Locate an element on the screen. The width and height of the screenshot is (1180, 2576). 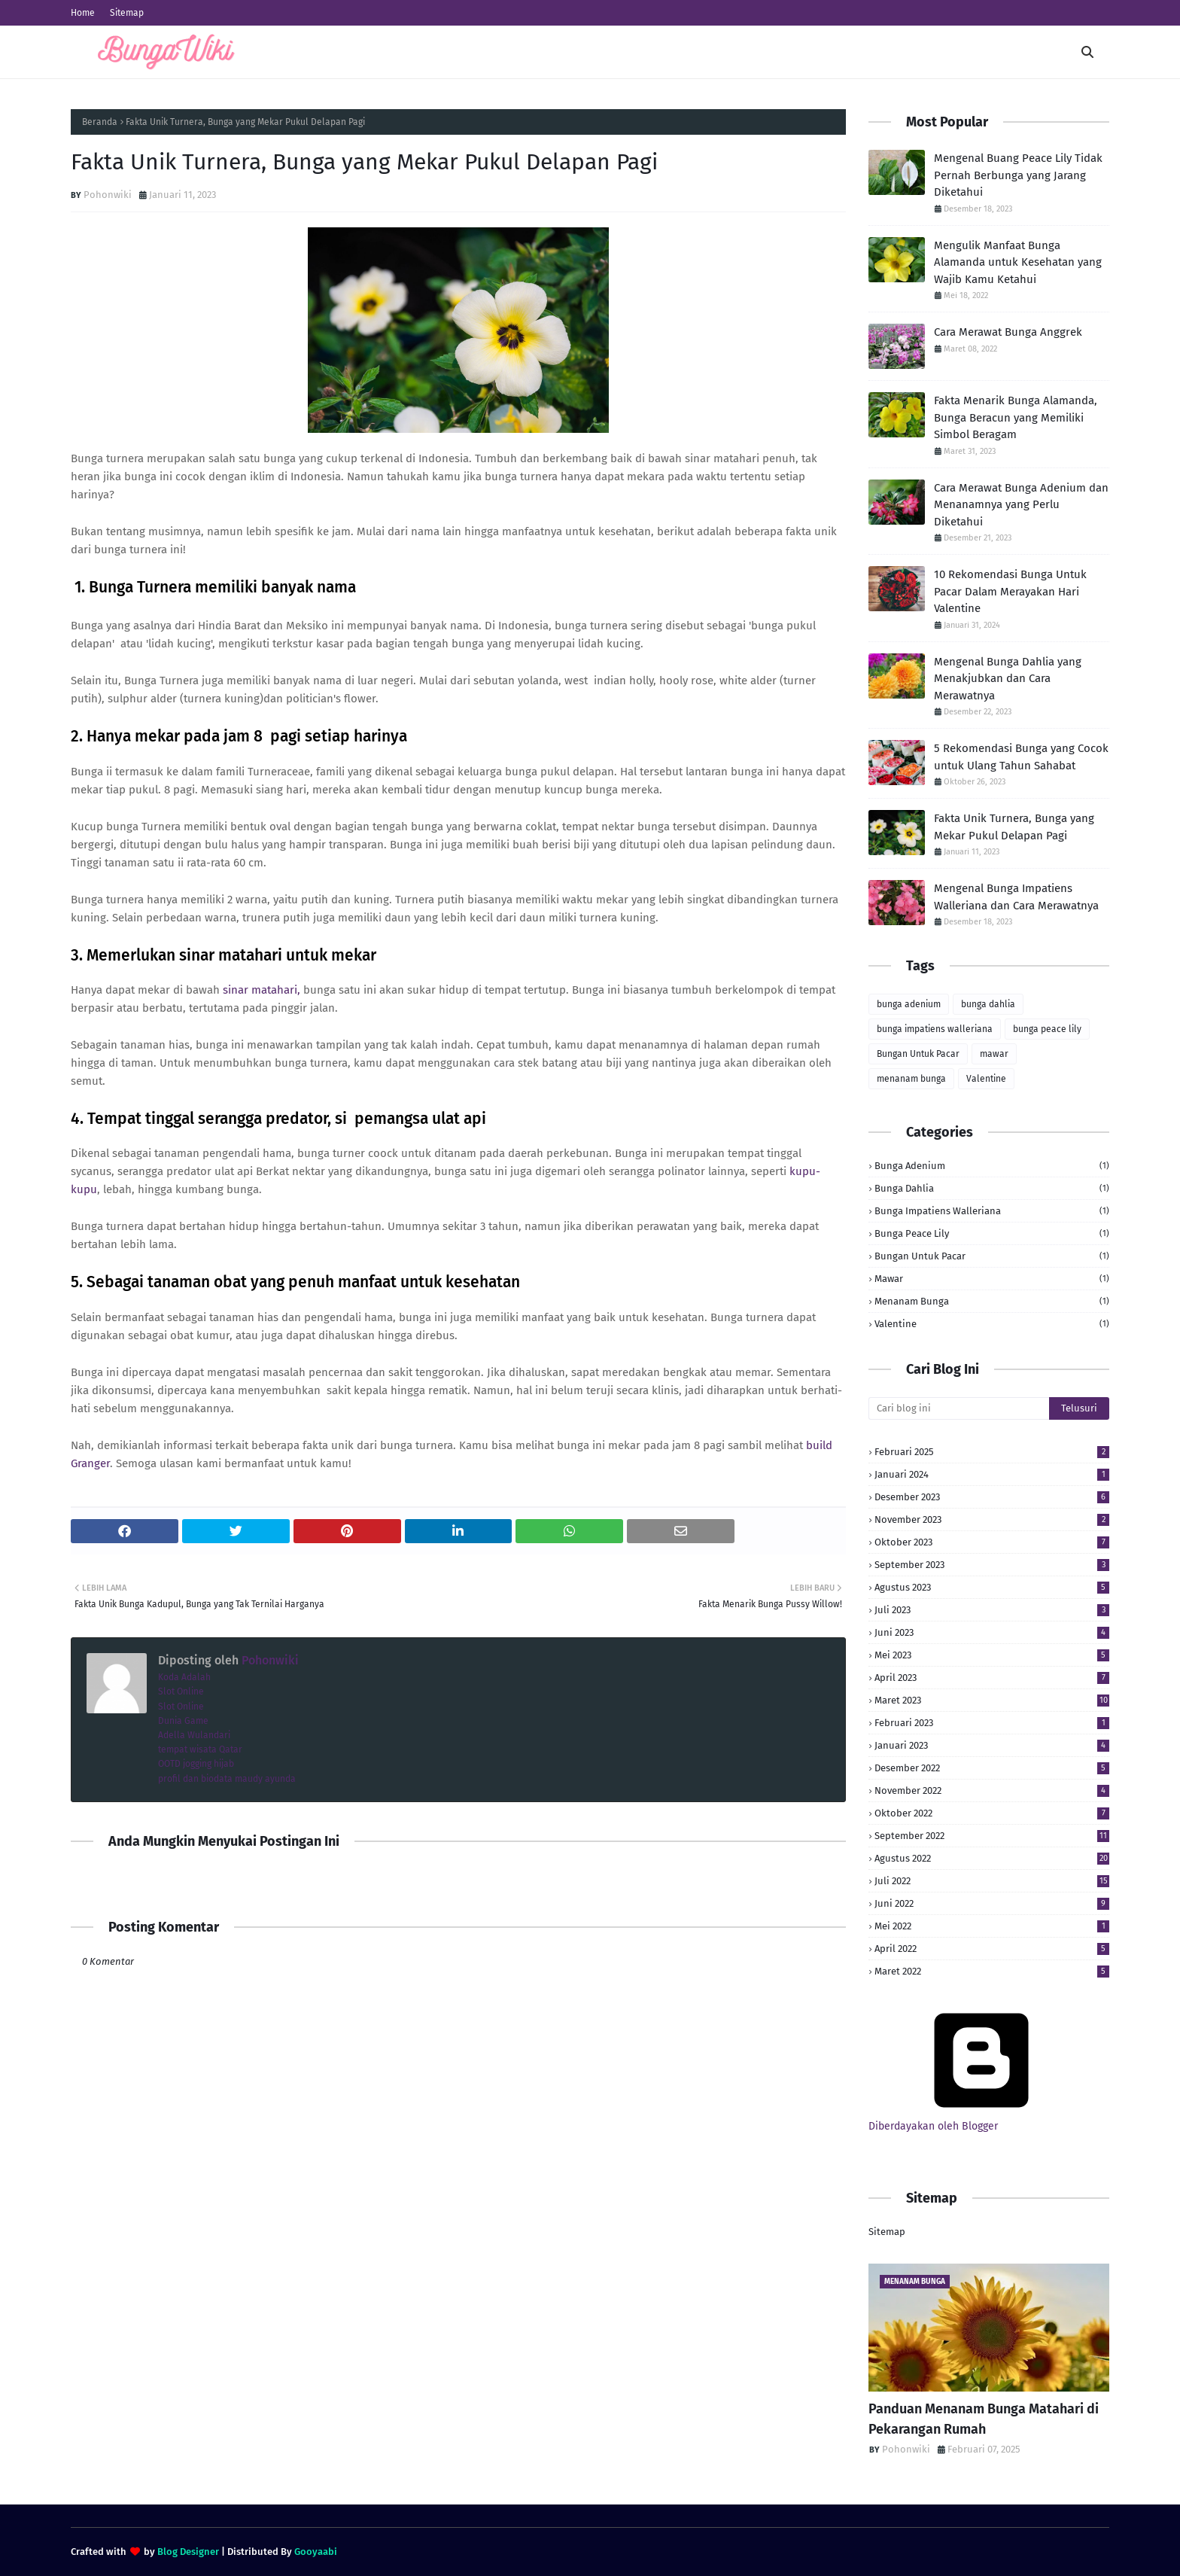
Februari 2023 is located at coordinates (991, 1722).